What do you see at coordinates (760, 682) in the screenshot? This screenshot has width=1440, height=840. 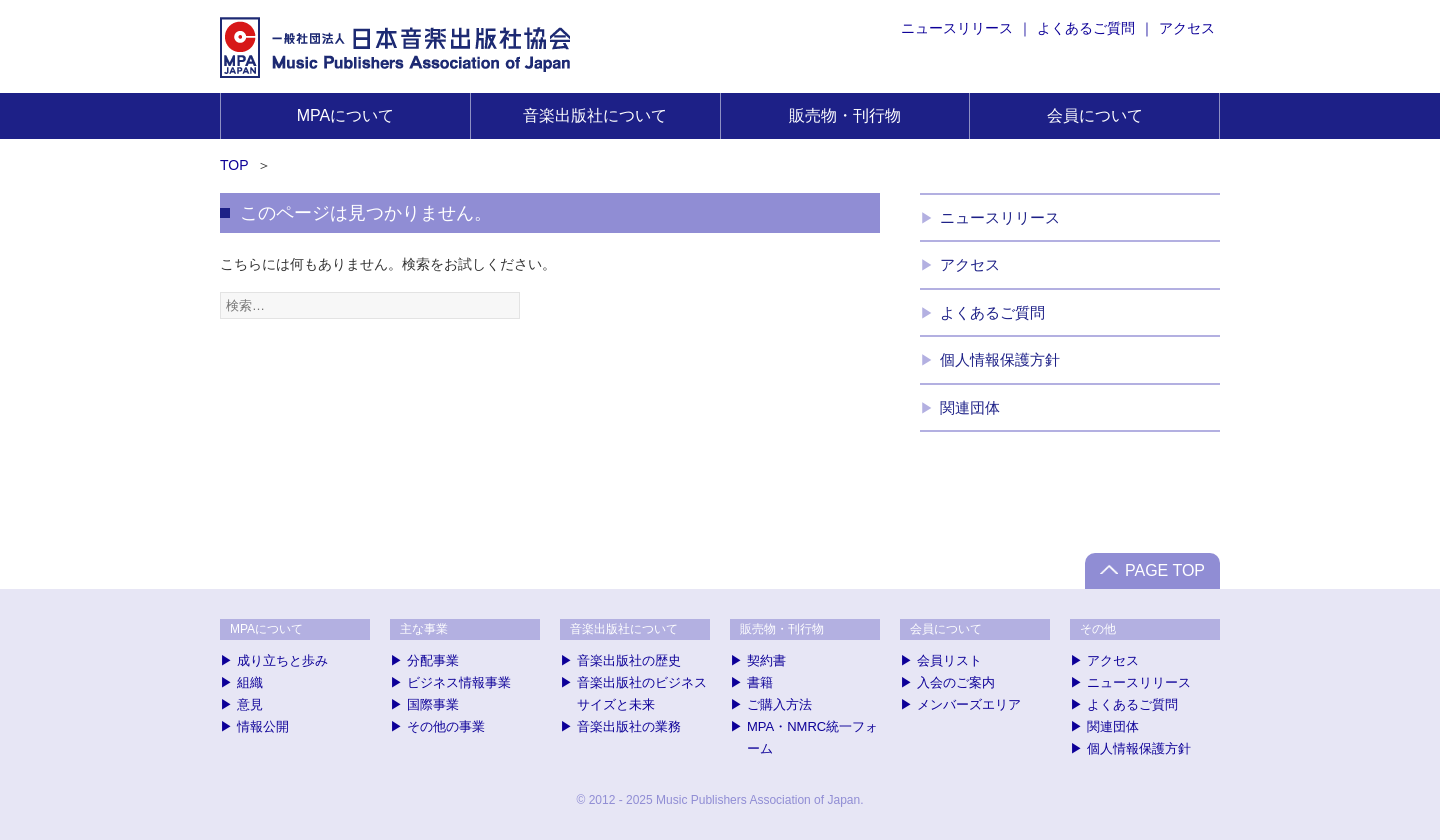 I see `書籍` at bounding box center [760, 682].